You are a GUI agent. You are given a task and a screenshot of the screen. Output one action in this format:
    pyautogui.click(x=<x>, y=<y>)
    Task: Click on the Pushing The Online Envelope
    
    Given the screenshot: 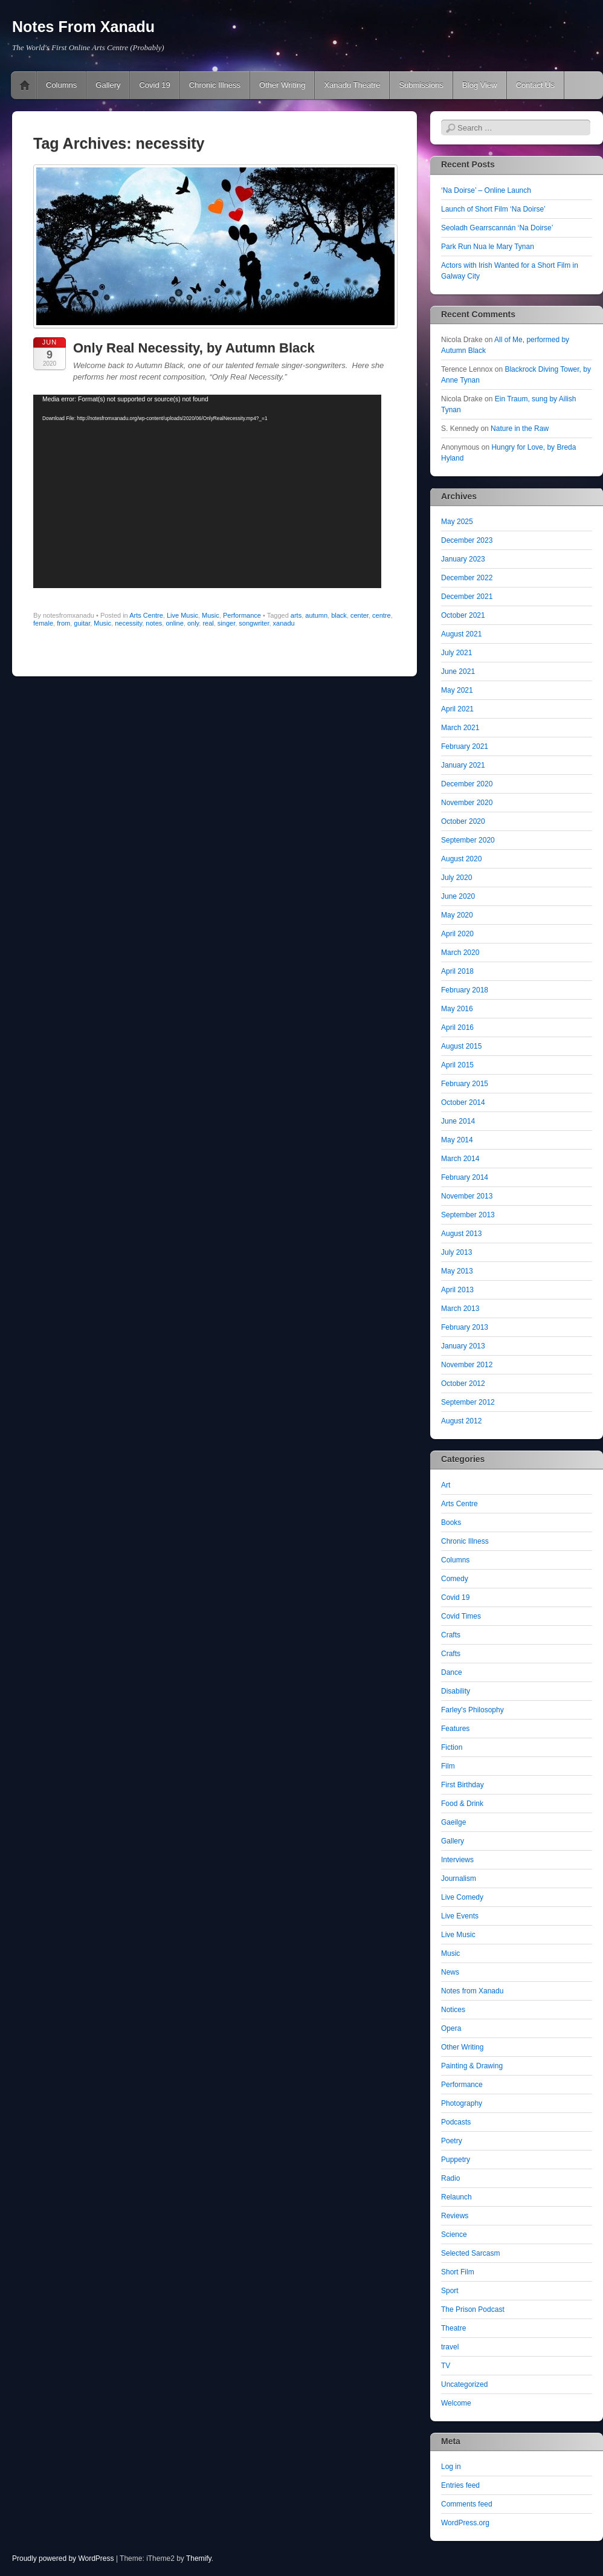 What is the action you would take?
    pyautogui.click(x=25, y=85)
    